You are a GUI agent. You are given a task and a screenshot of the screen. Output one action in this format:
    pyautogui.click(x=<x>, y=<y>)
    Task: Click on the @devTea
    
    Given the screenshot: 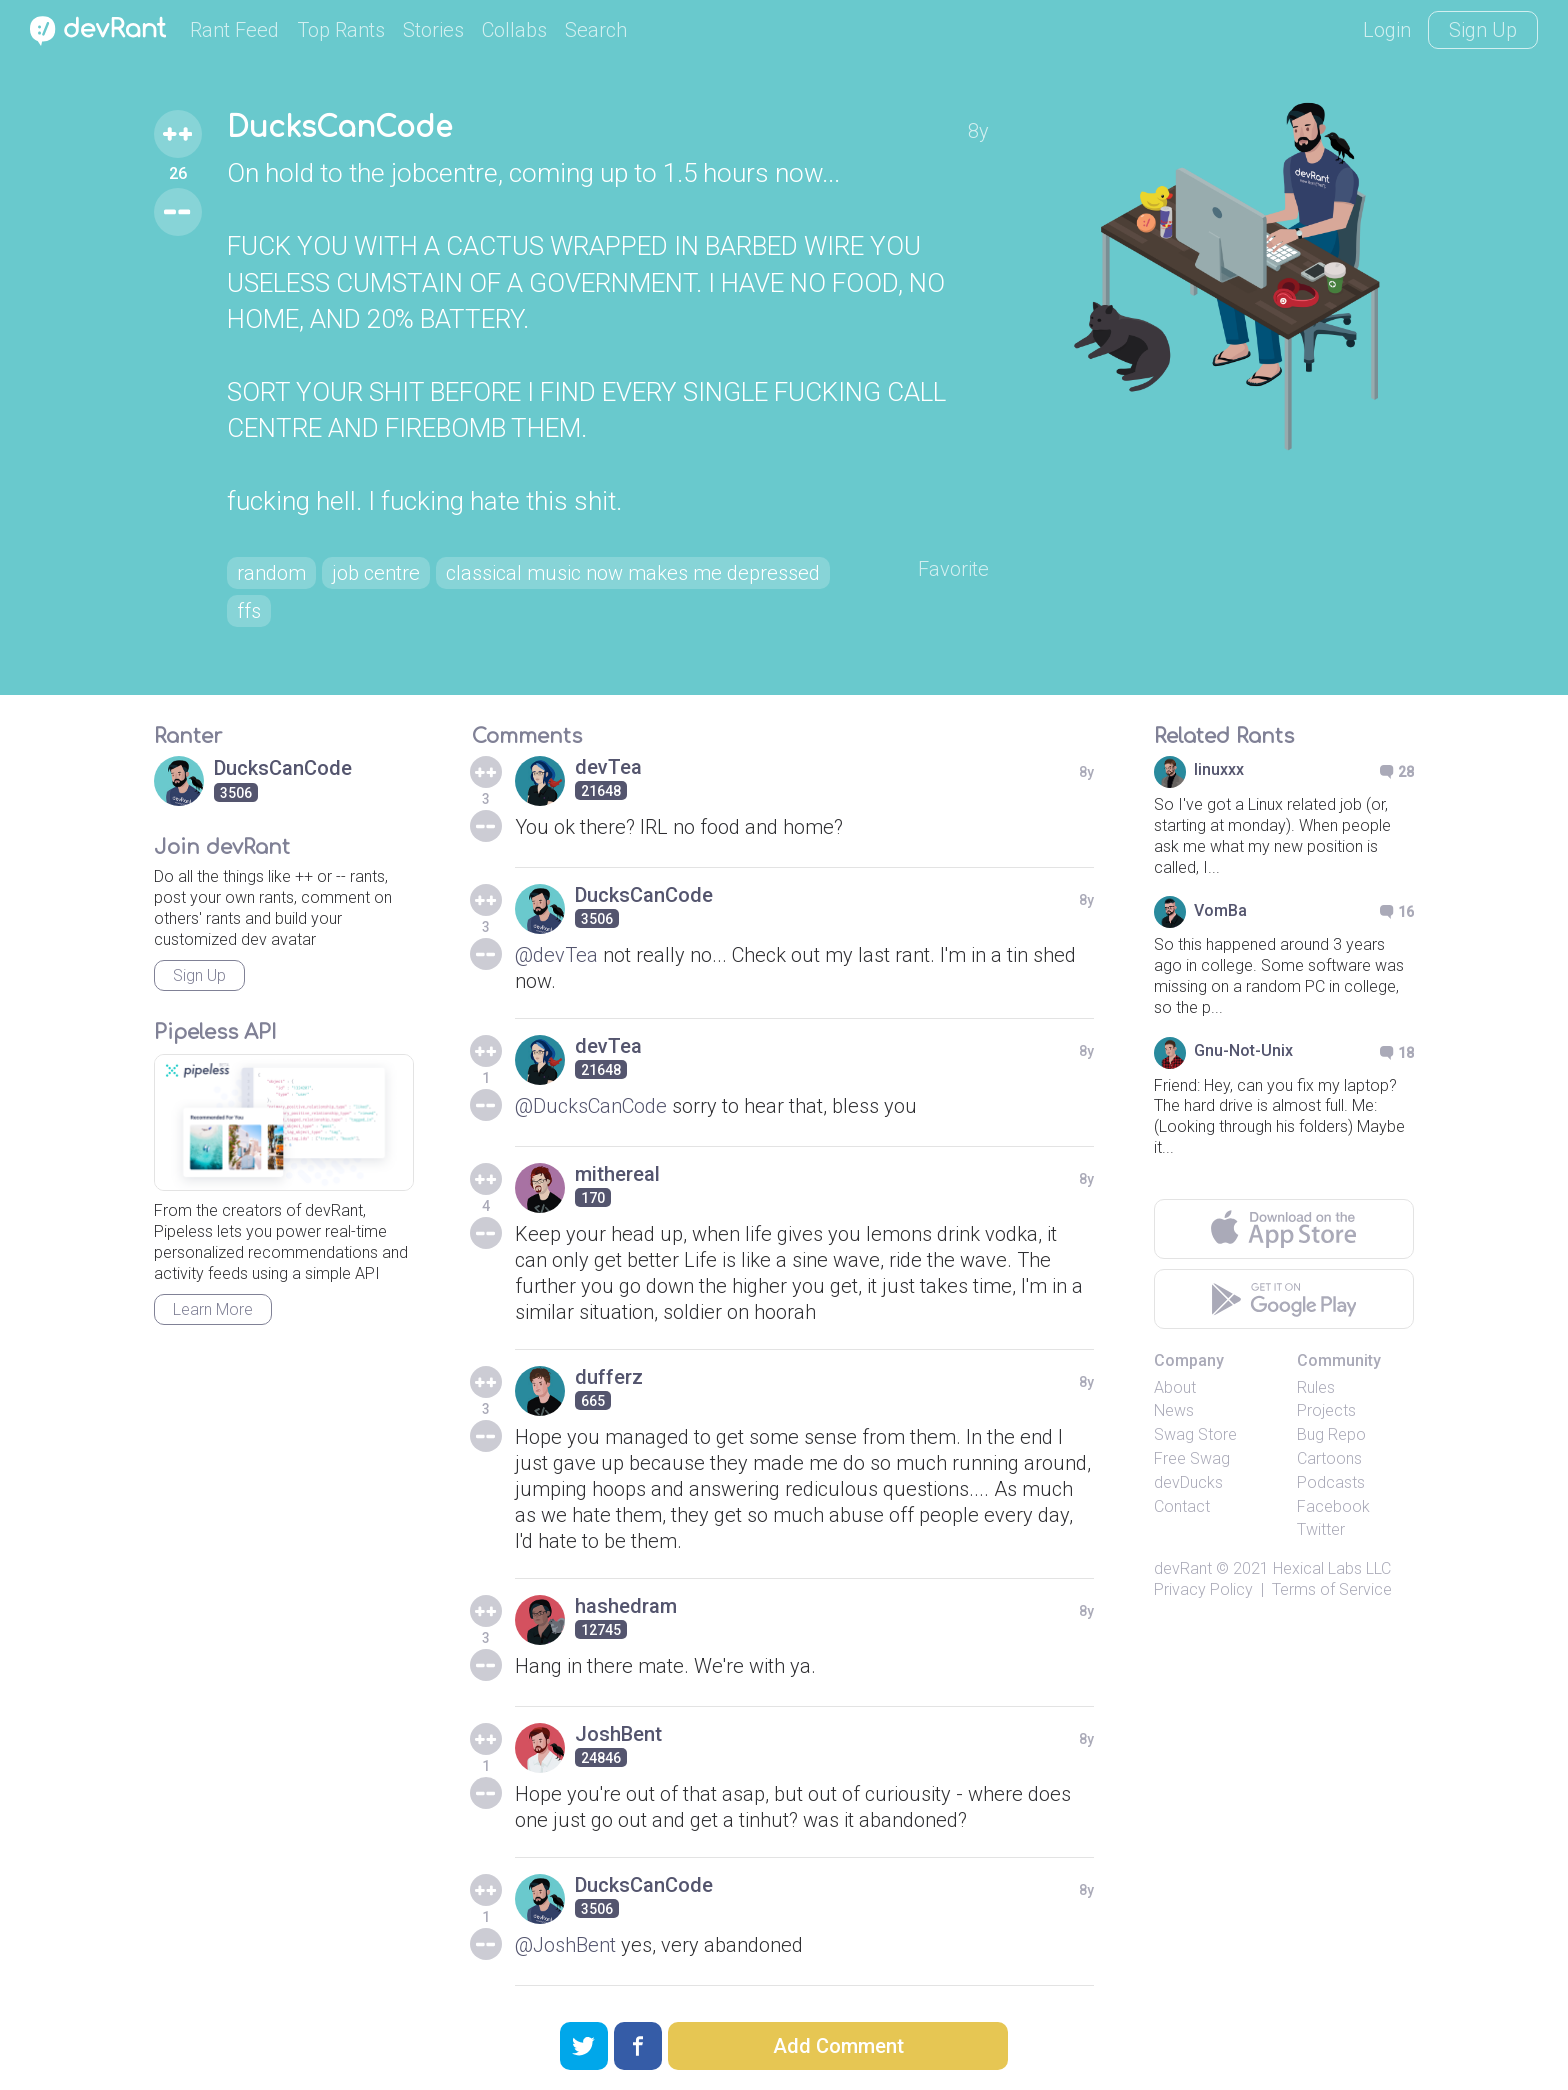 What is the action you would take?
    pyautogui.click(x=556, y=955)
    